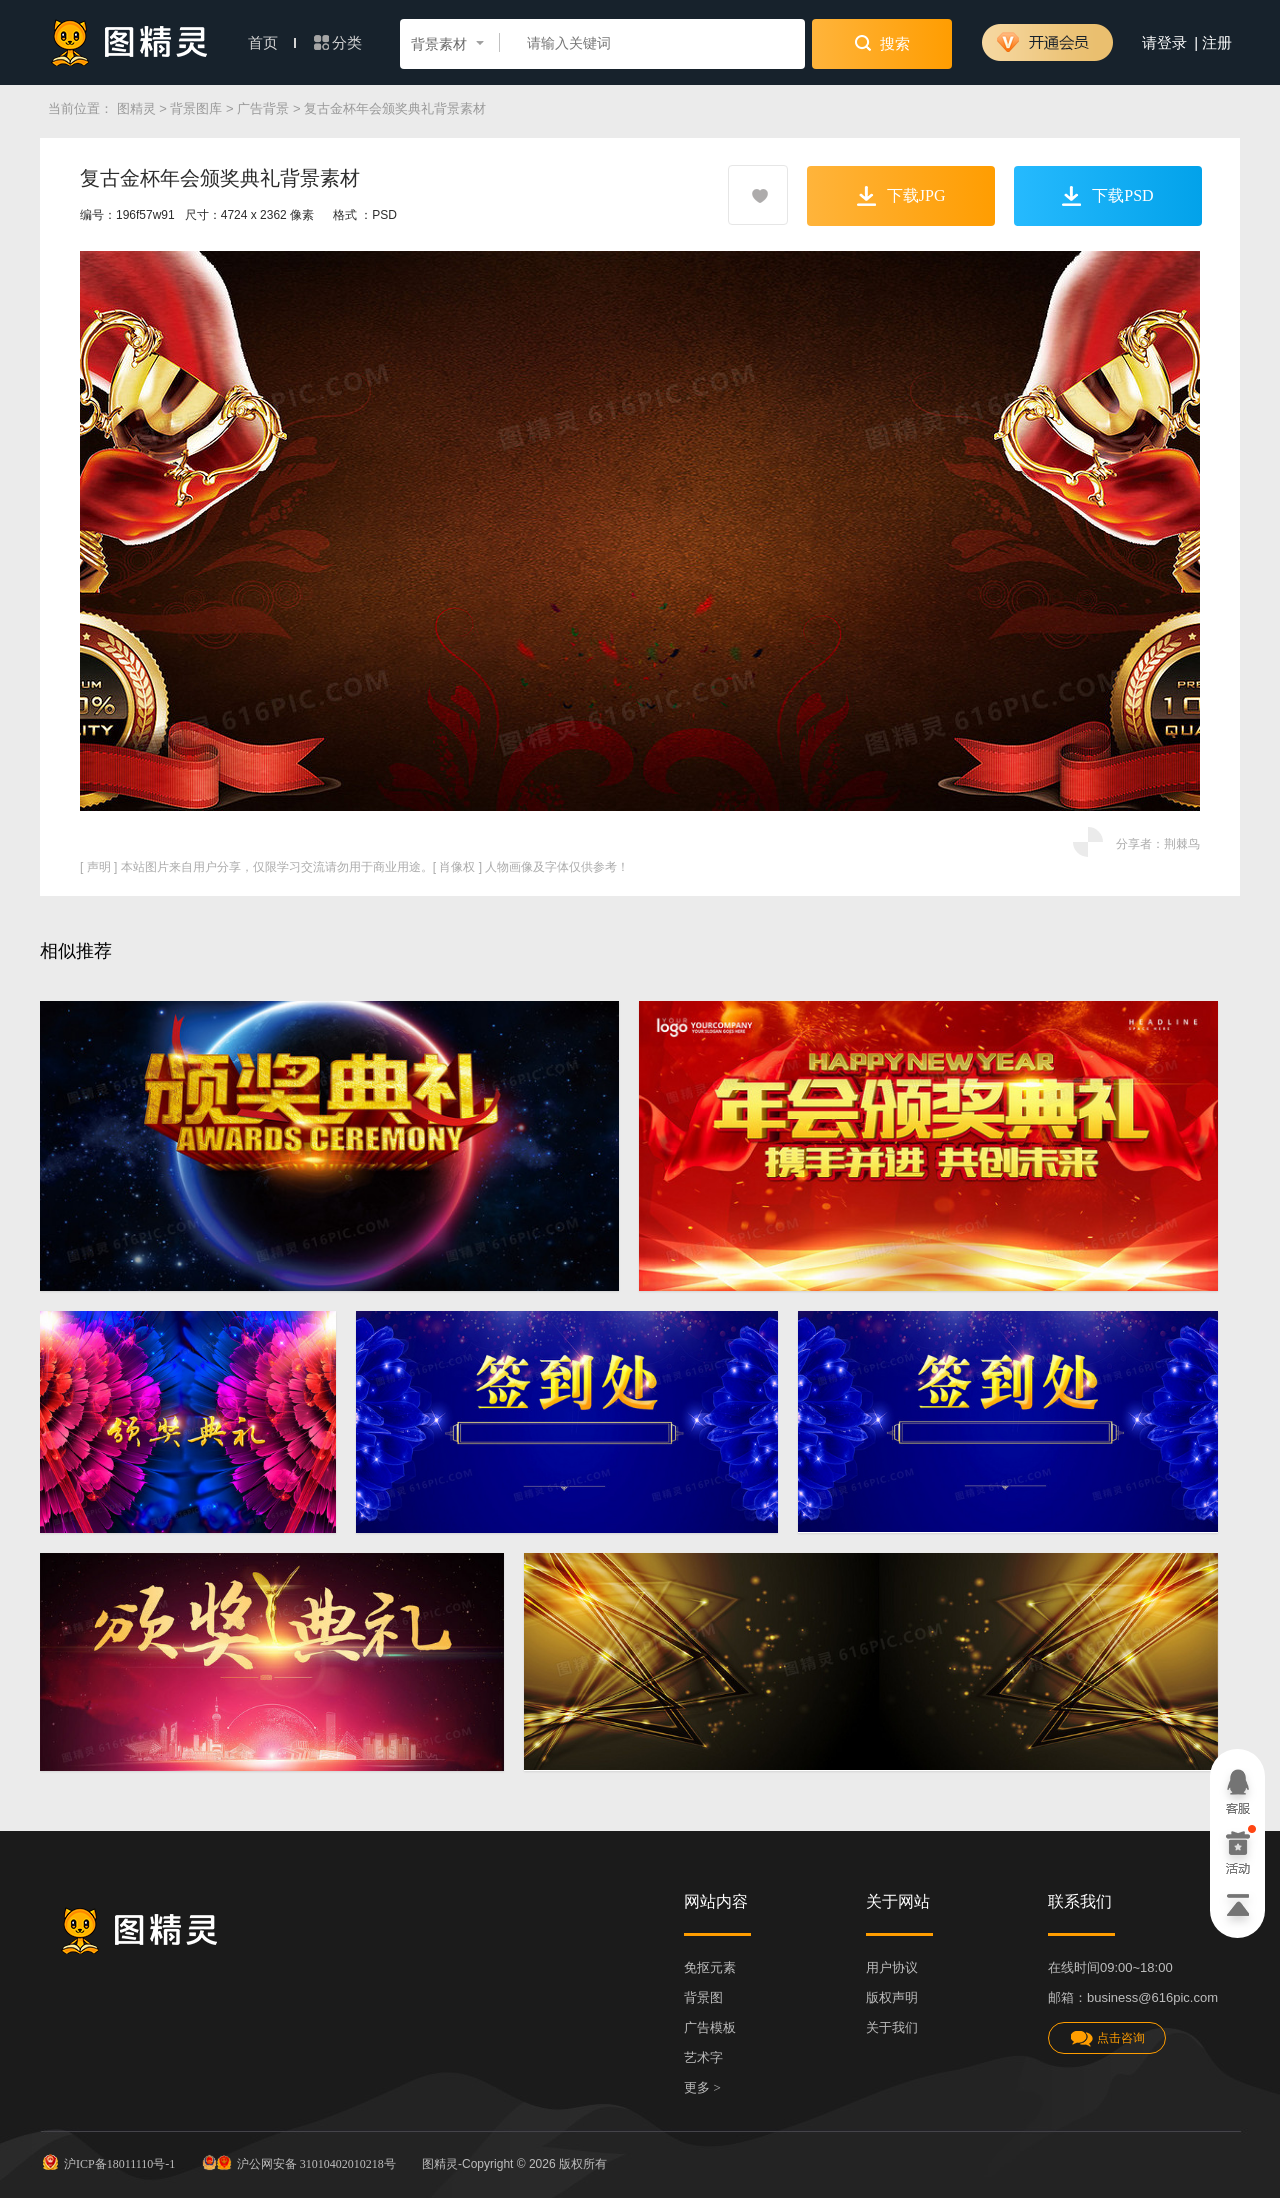  Describe the element at coordinates (1217, 43) in the screenshot. I see `注册` at that location.